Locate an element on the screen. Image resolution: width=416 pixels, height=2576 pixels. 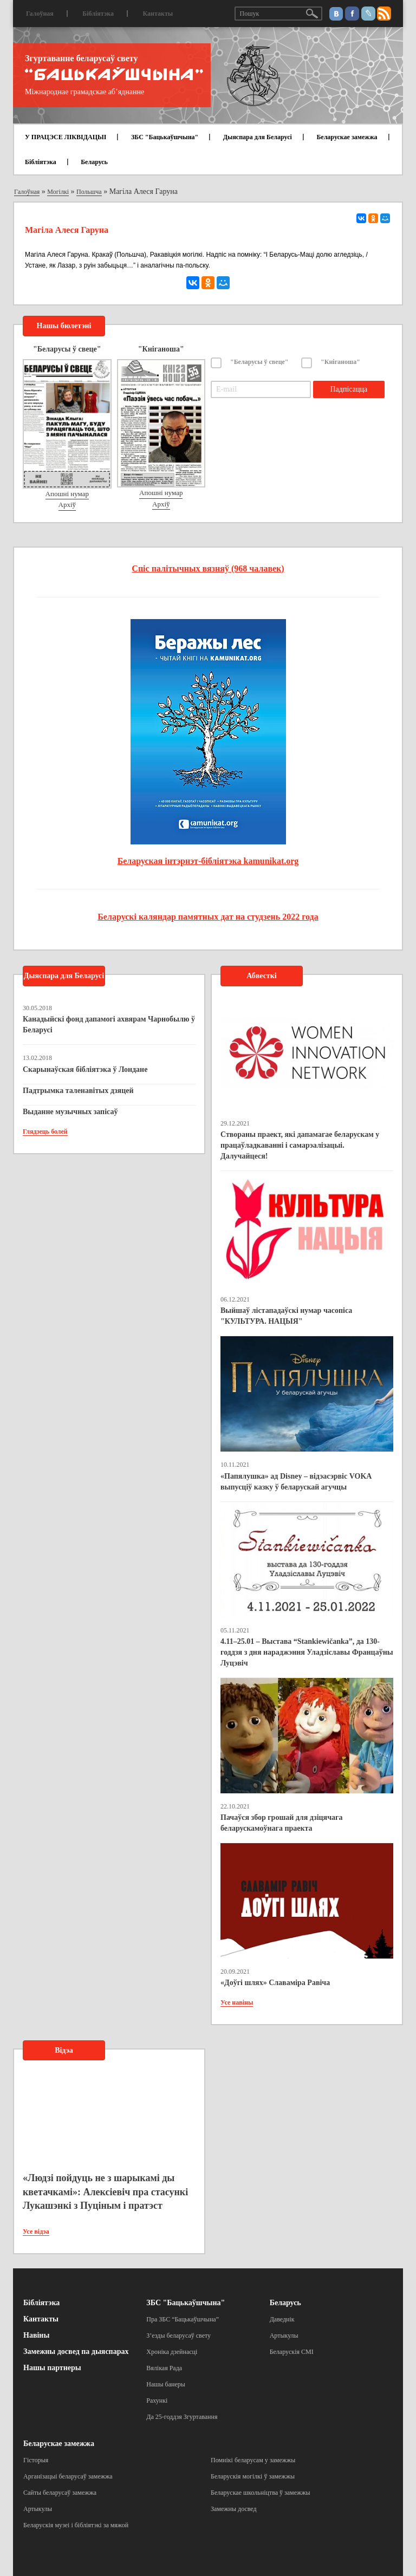
Навіны is located at coordinates (36, 2335).